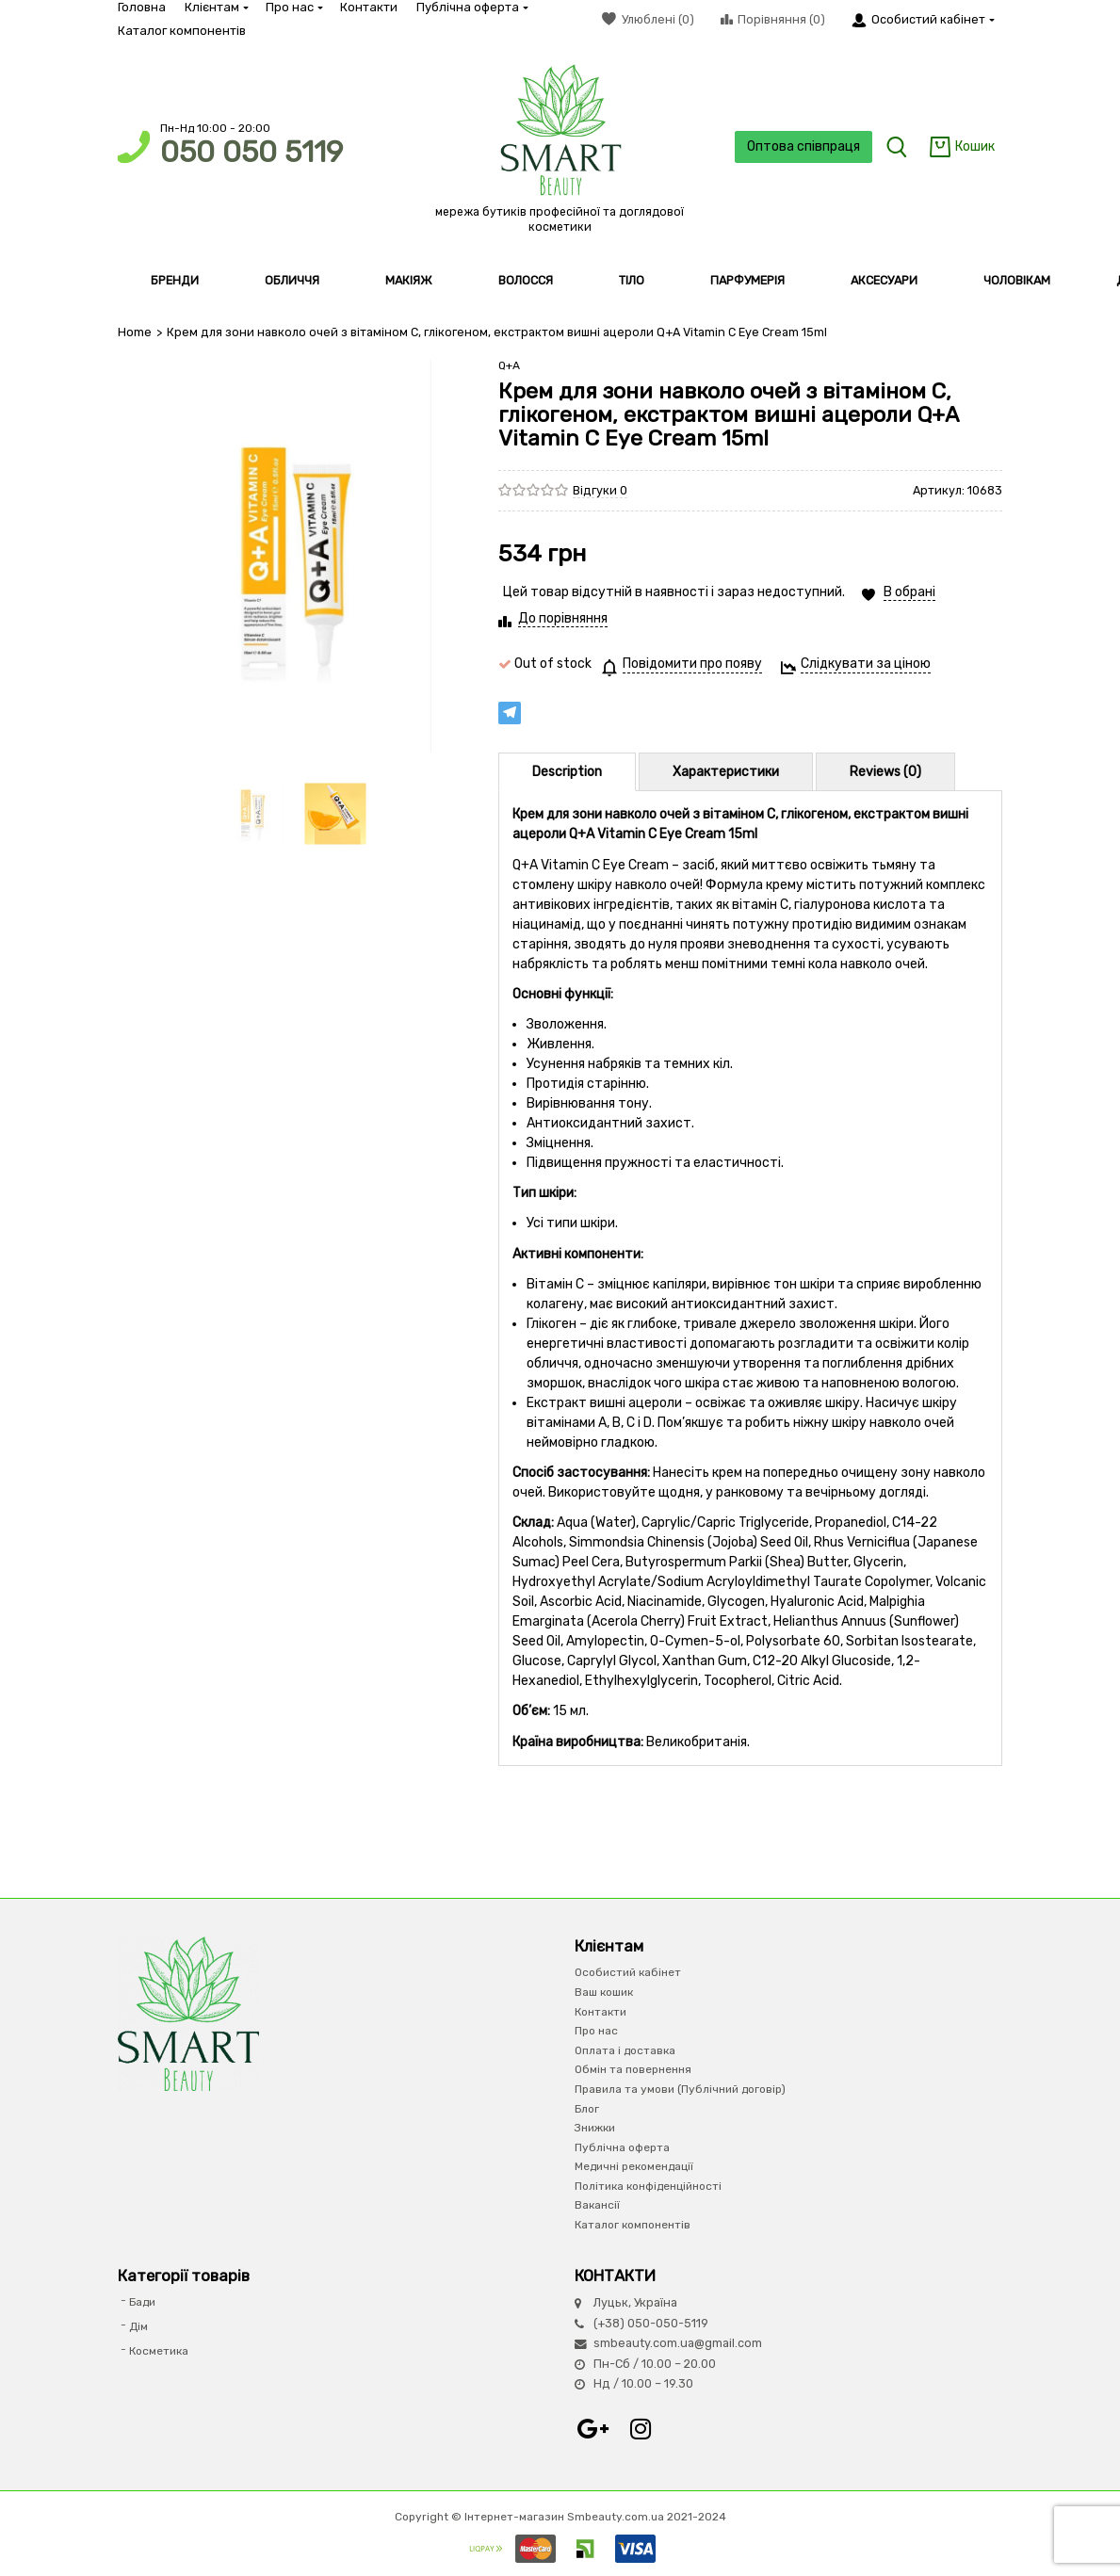 The width and height of the screenshot is (1120, 2576). Describe the element at coordinates (138, 2326) in the screenshot. I see `Дім` at that location.